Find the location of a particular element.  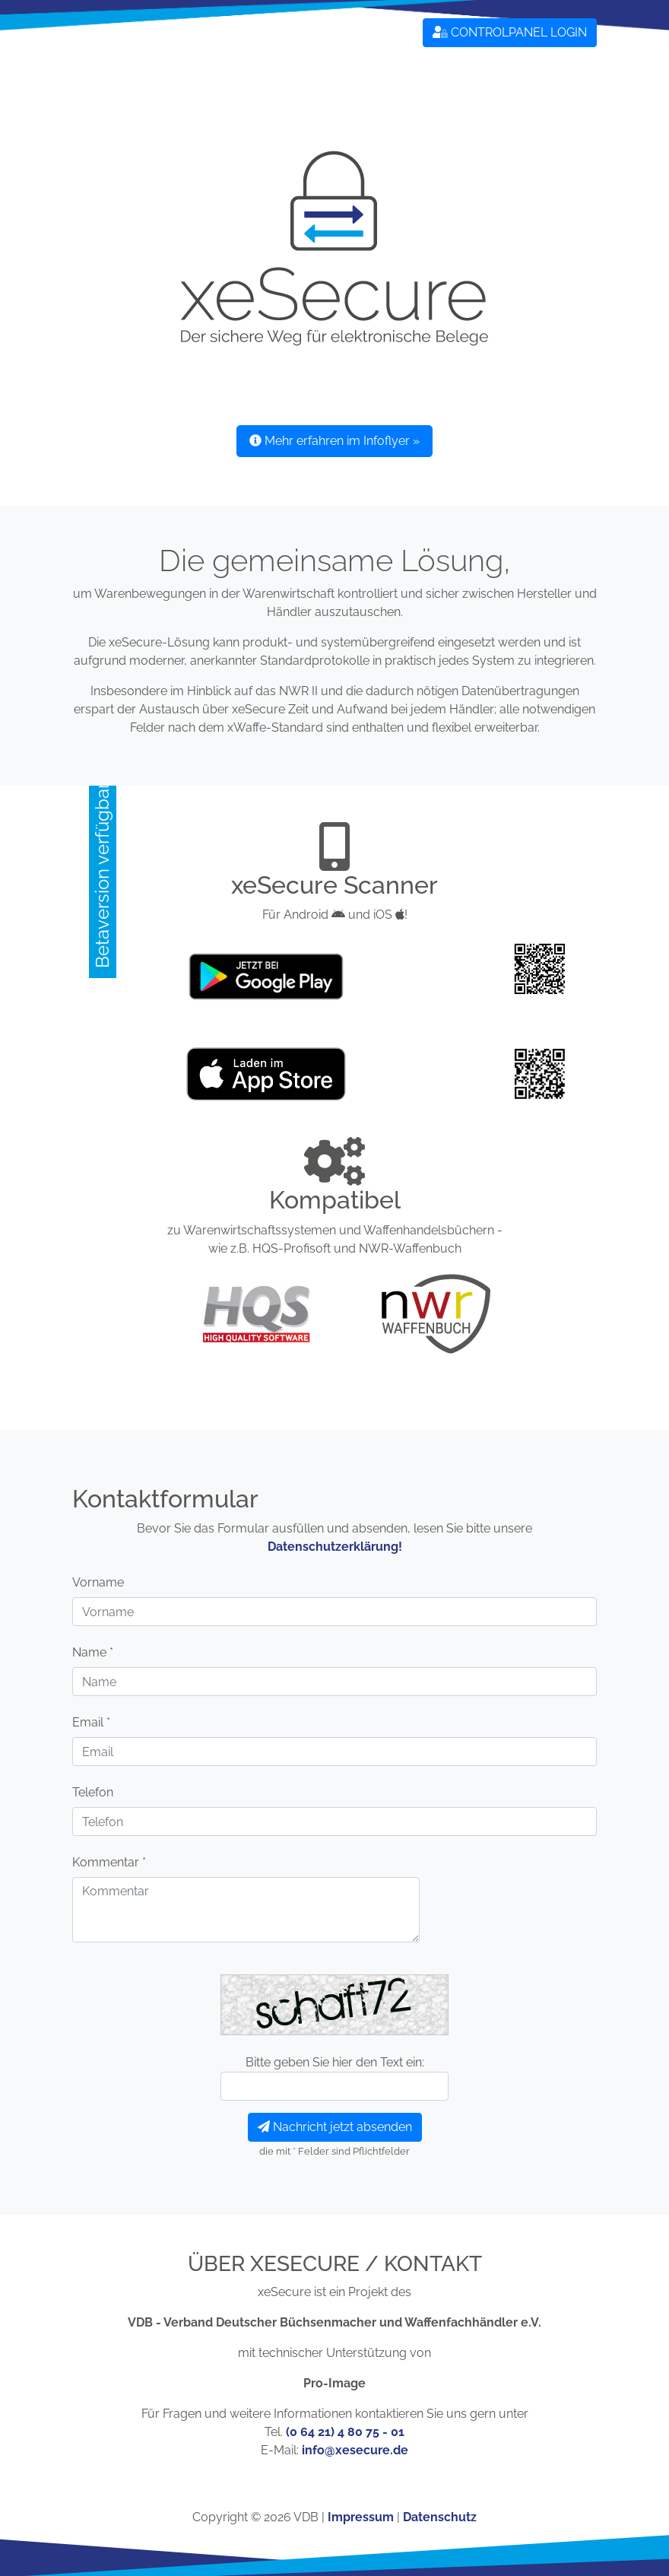

Telefon is located at coordinates (92, 1792).